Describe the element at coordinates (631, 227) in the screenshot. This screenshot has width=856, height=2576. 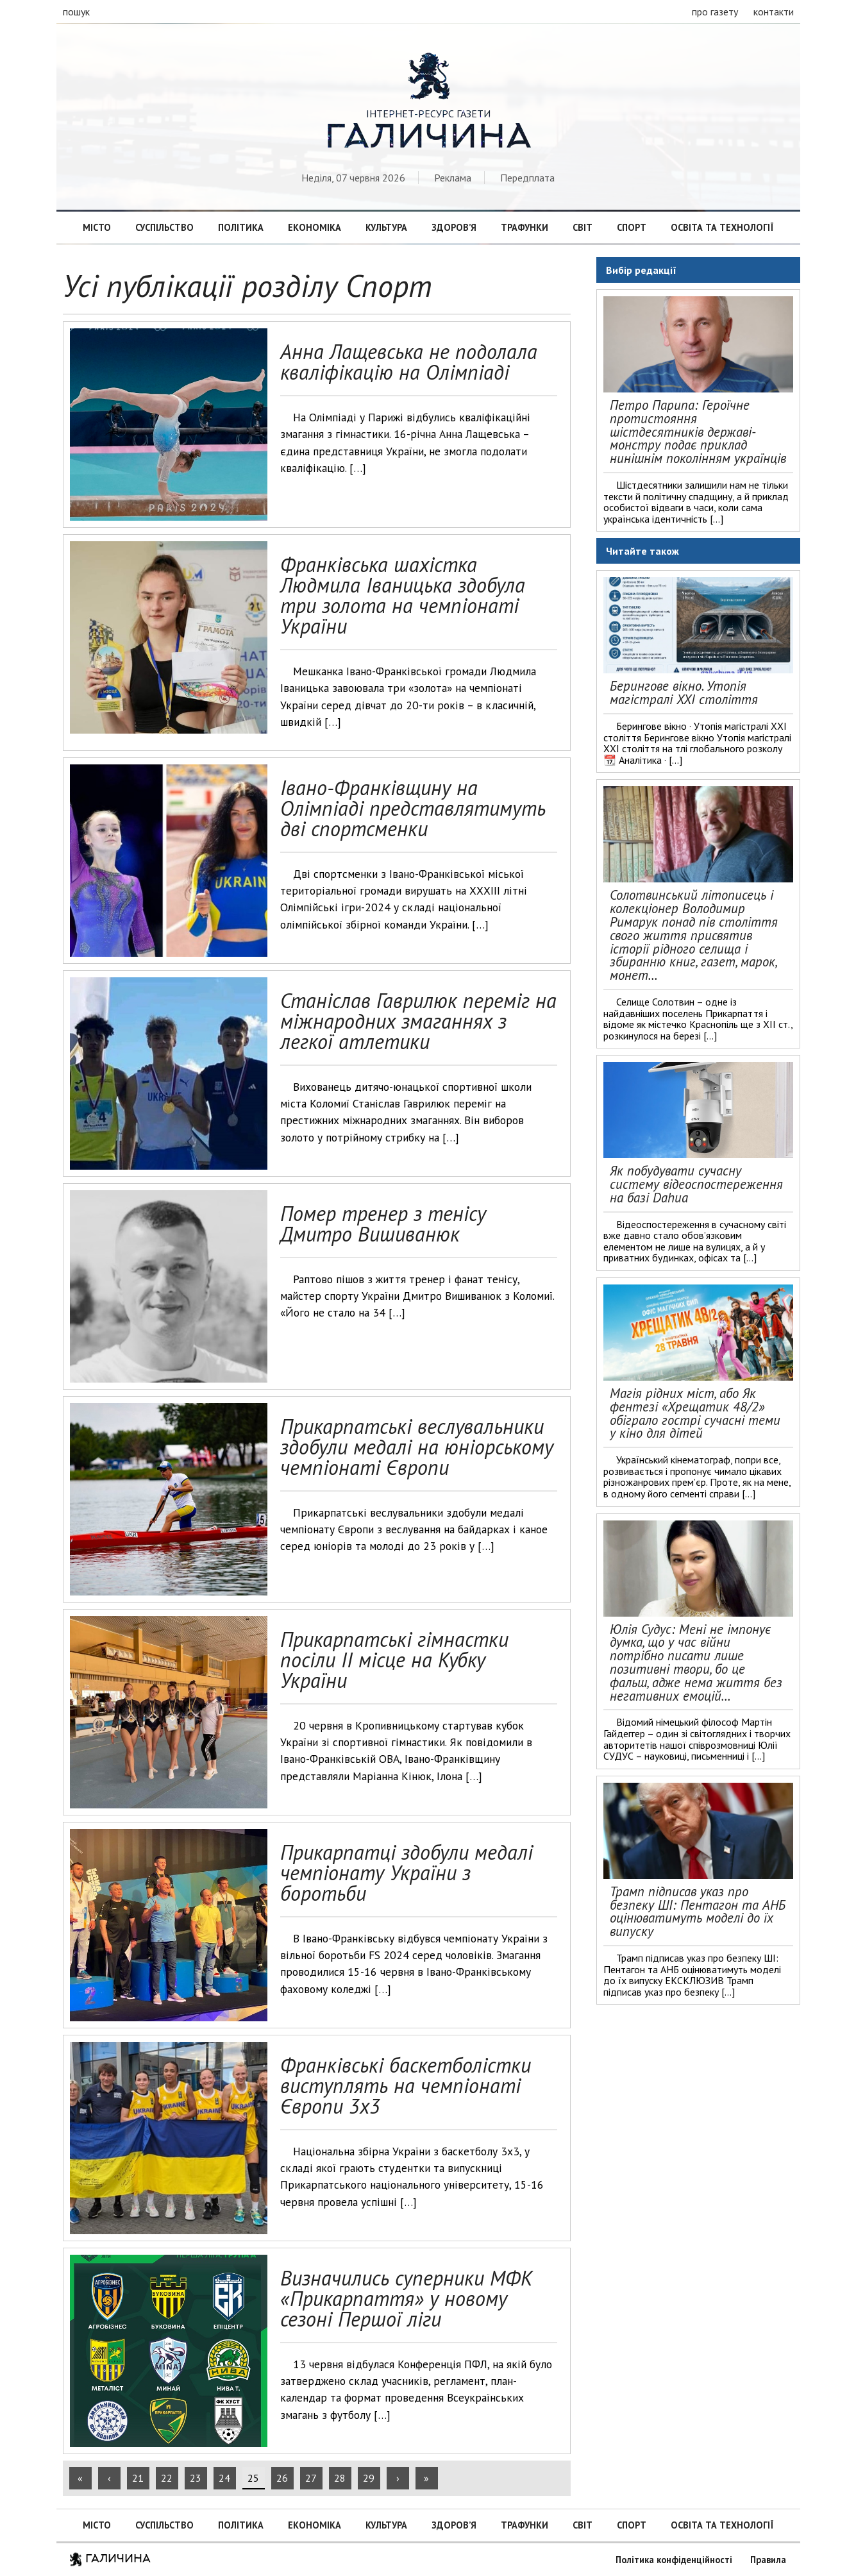
I see `Спорт` at that location.